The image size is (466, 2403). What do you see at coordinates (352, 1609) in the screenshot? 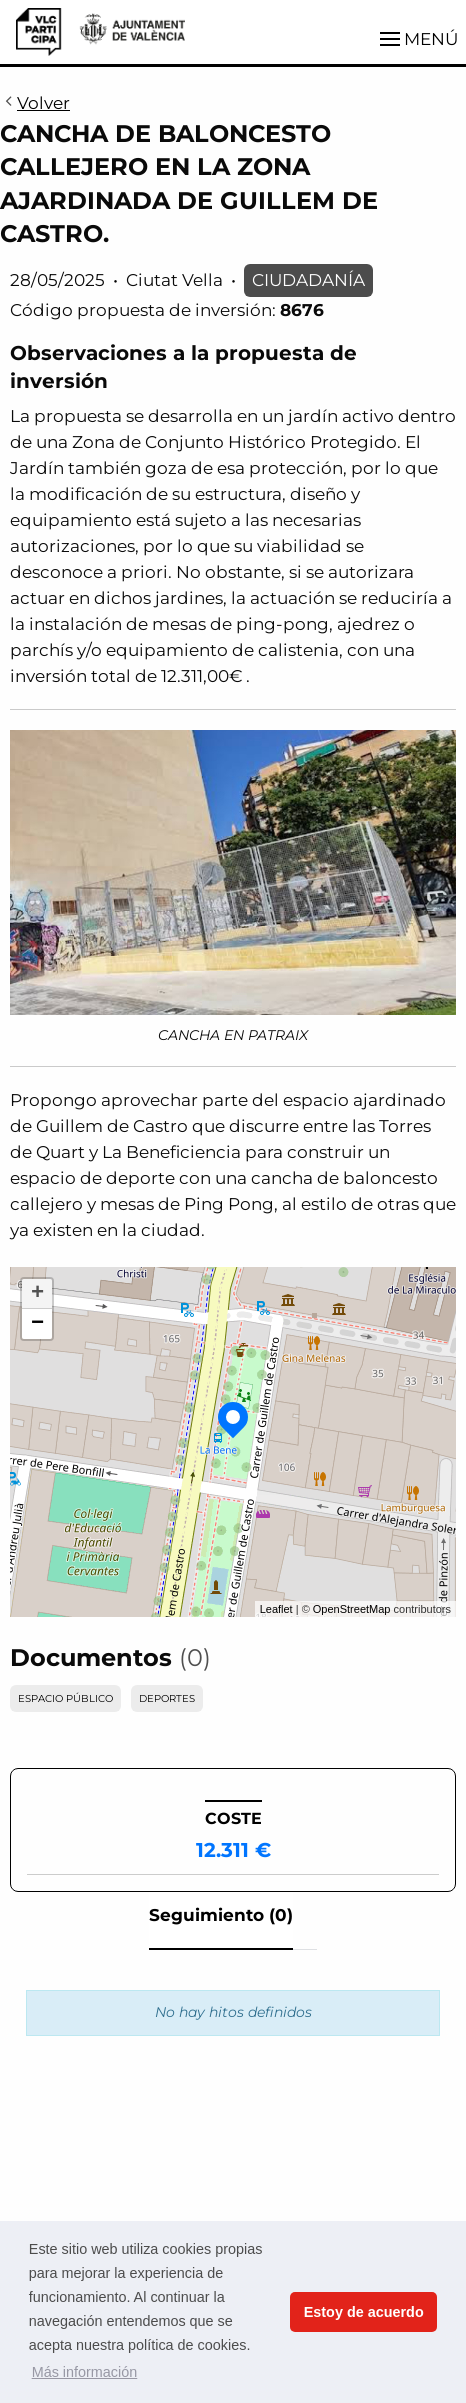
I see `OpenStreetMap` at bounding box center [352, 1609].